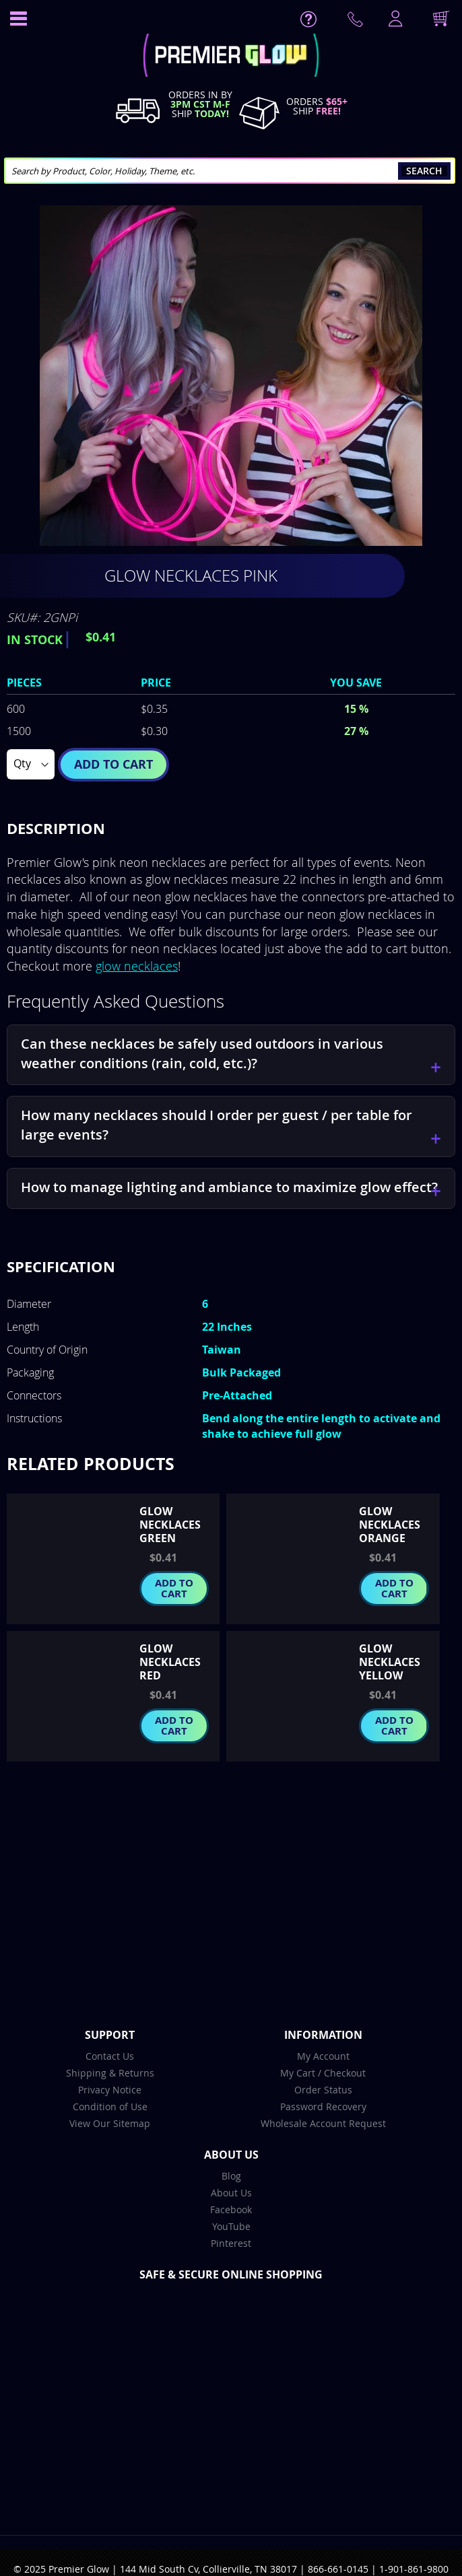 This screenshot has width=462, height=2576. Describe the element at coordinates (297, 2072) in the screenshot. I see `My Cart` at that location.